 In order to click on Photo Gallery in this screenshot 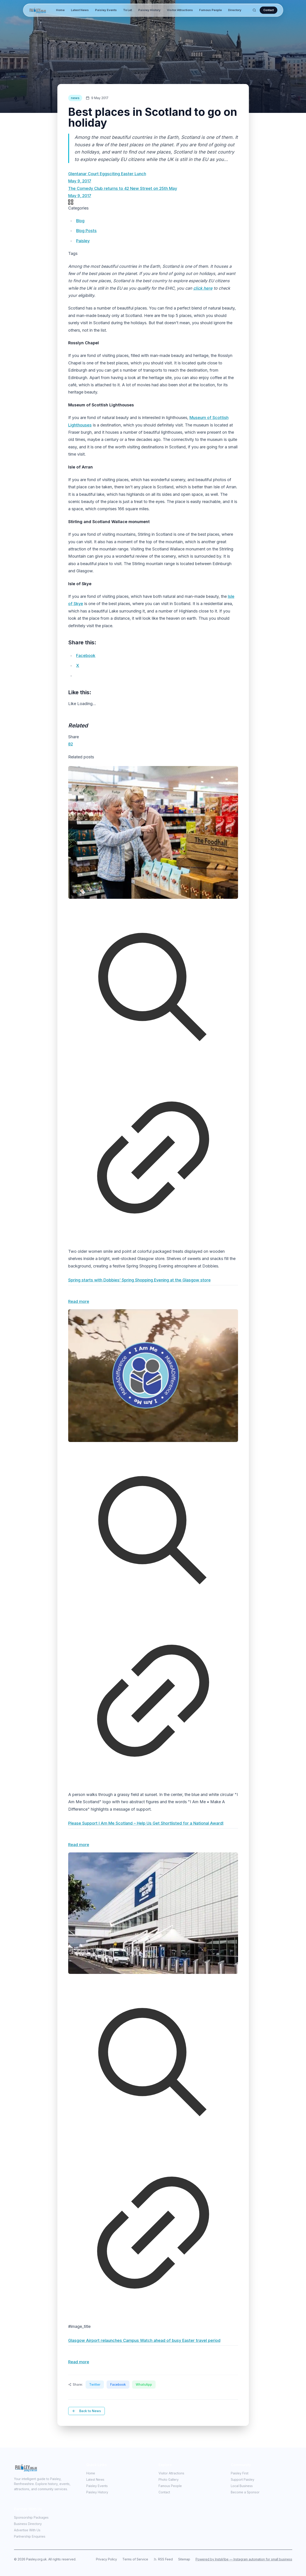, I will do `click(170, 2479)`.